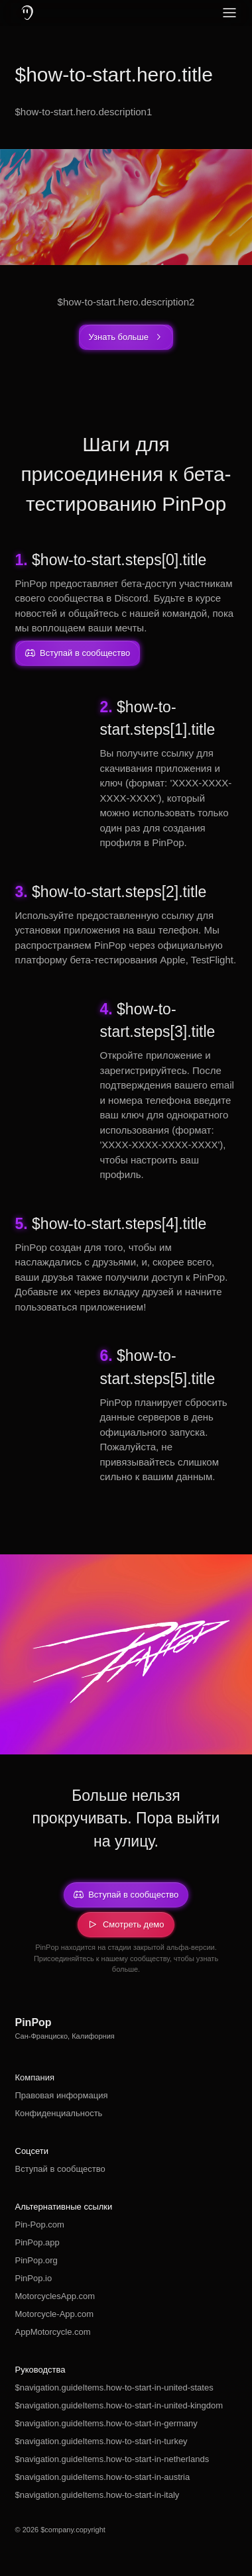 The image size is (252, 2576). I want to click on $navigation.guideItems.how-to-start-in-netherlands, so click(112, 2459).